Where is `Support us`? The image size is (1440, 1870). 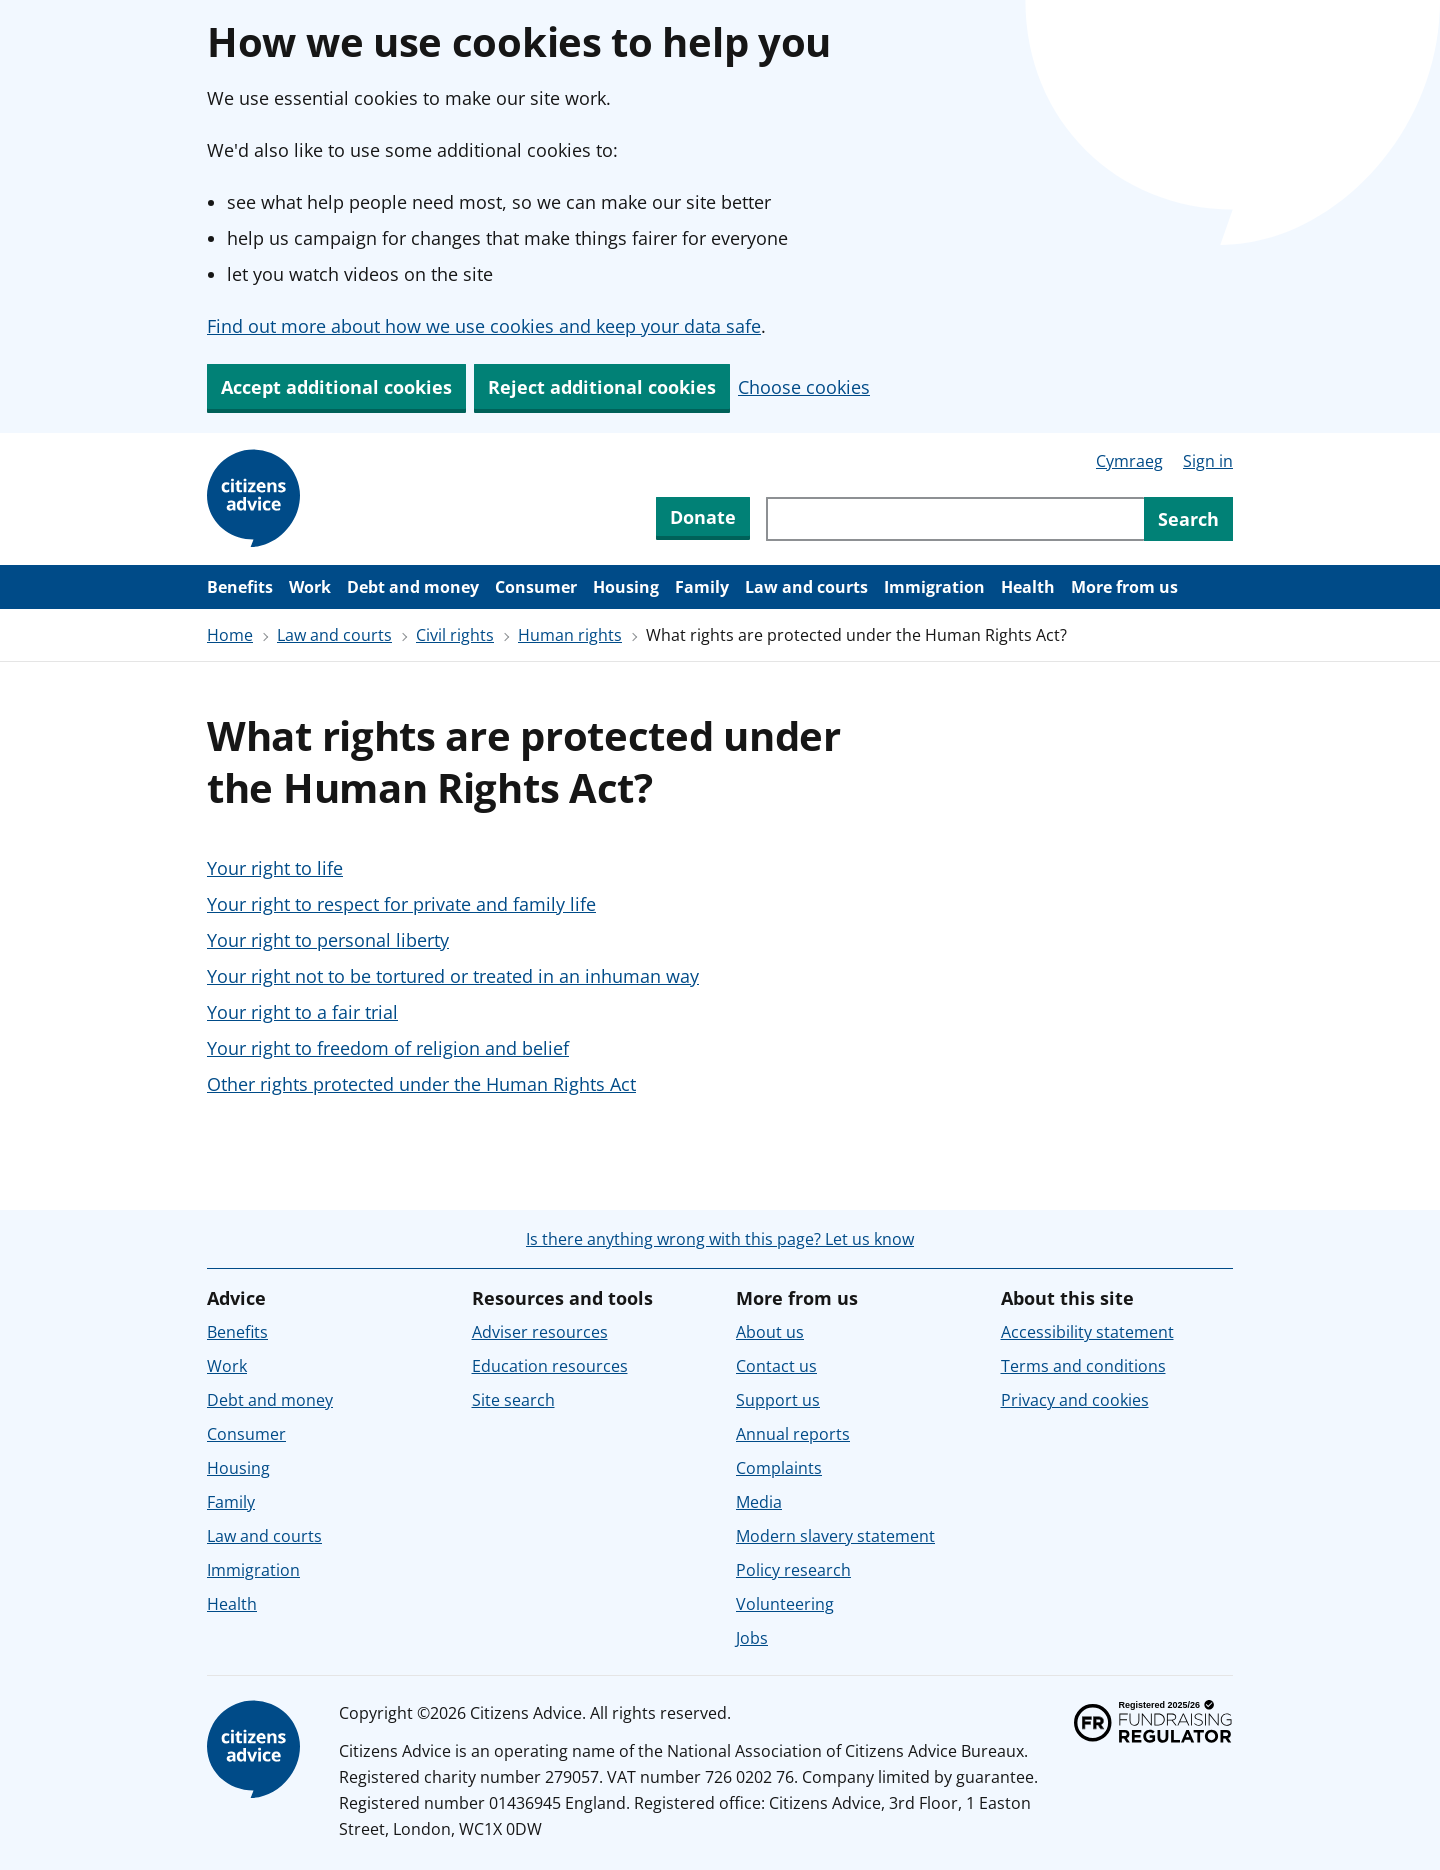 Support us is located at coordinates (778, 1400).